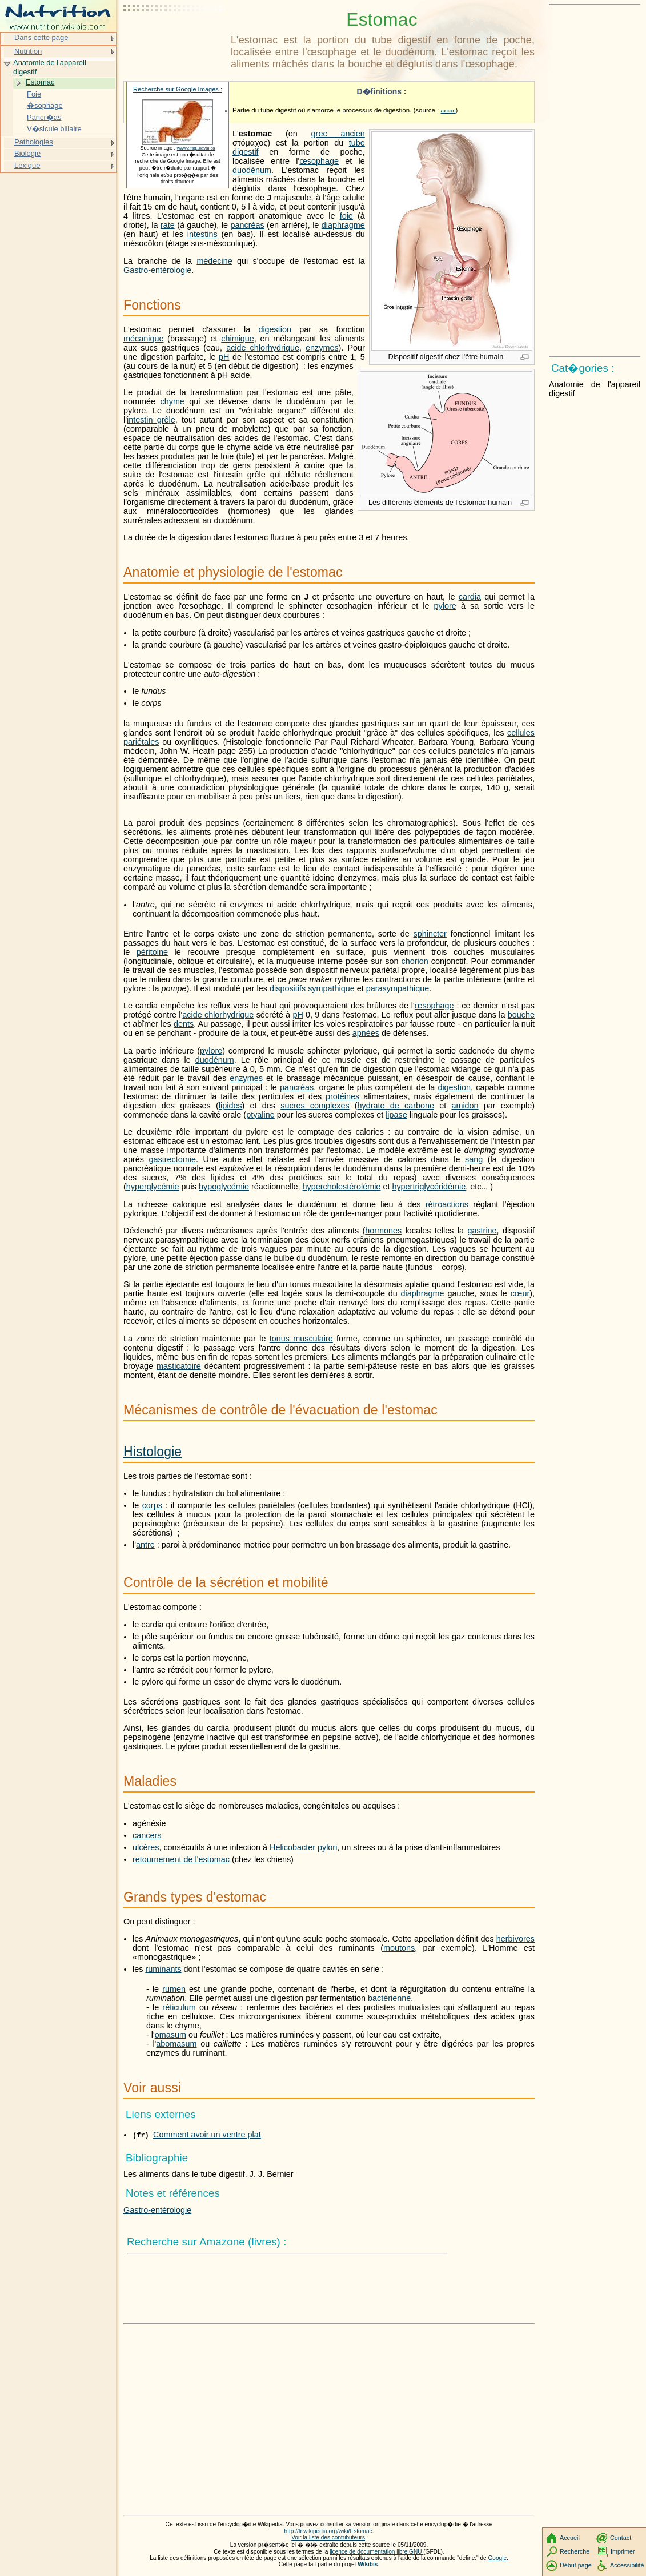 This screenshot has height=2576, width=646. Describe the element at coordinates (176, 2043) in the screenshot. I see `abomasum` at that location.